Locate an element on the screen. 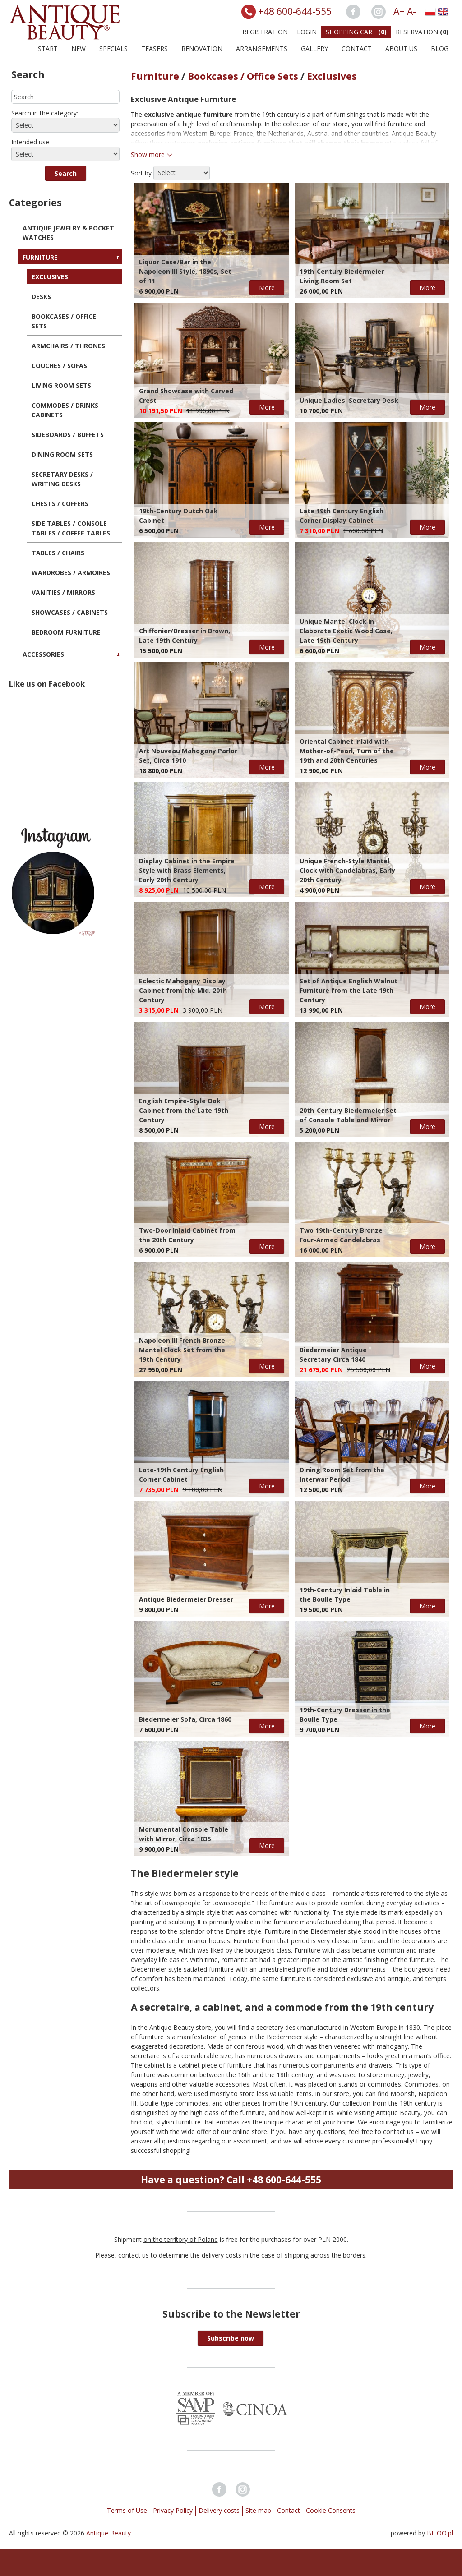 The image size is (462, 2576). Terms of Use is located at coordinates (127, 2510).